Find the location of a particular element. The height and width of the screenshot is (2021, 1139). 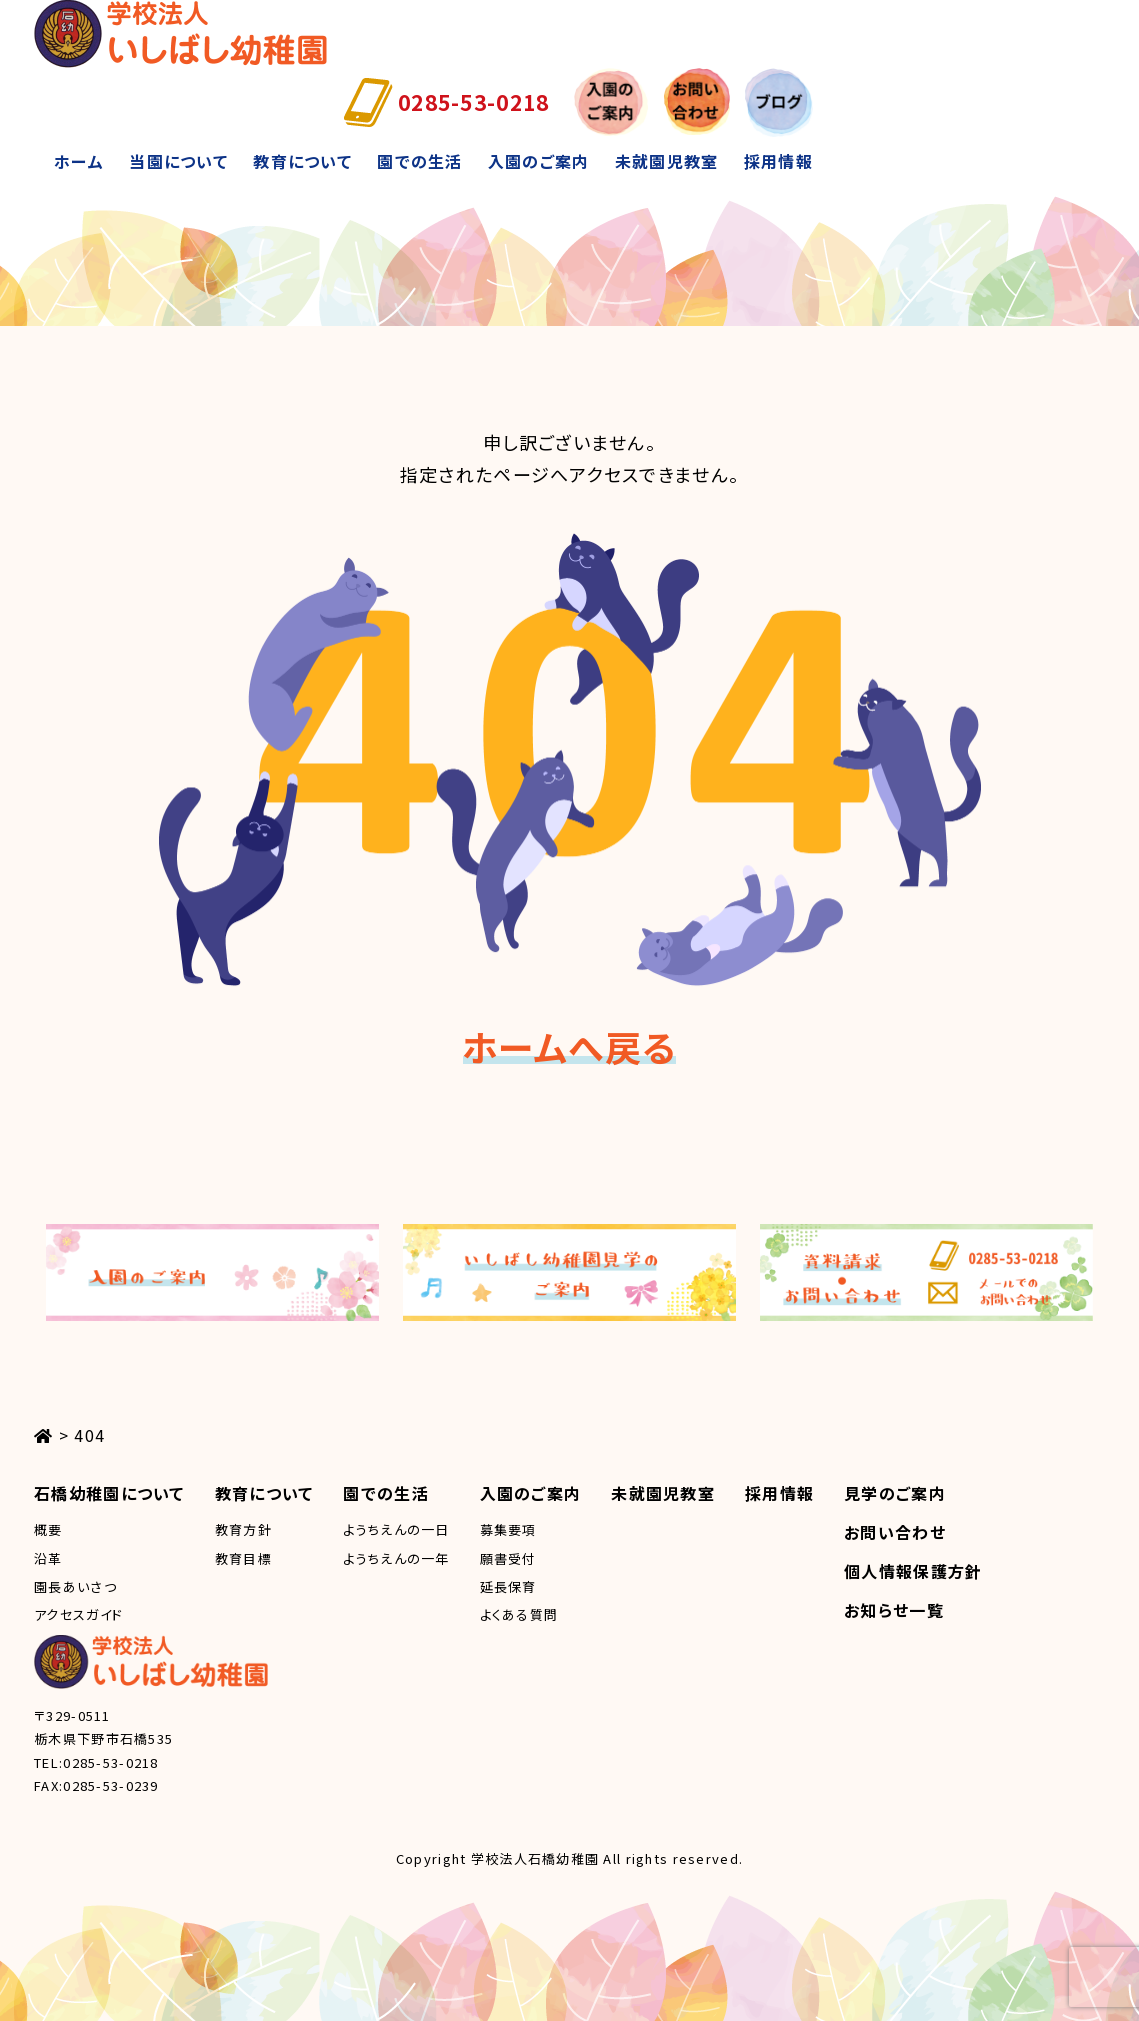

願書受付 is located at coordinates (508, 1558).